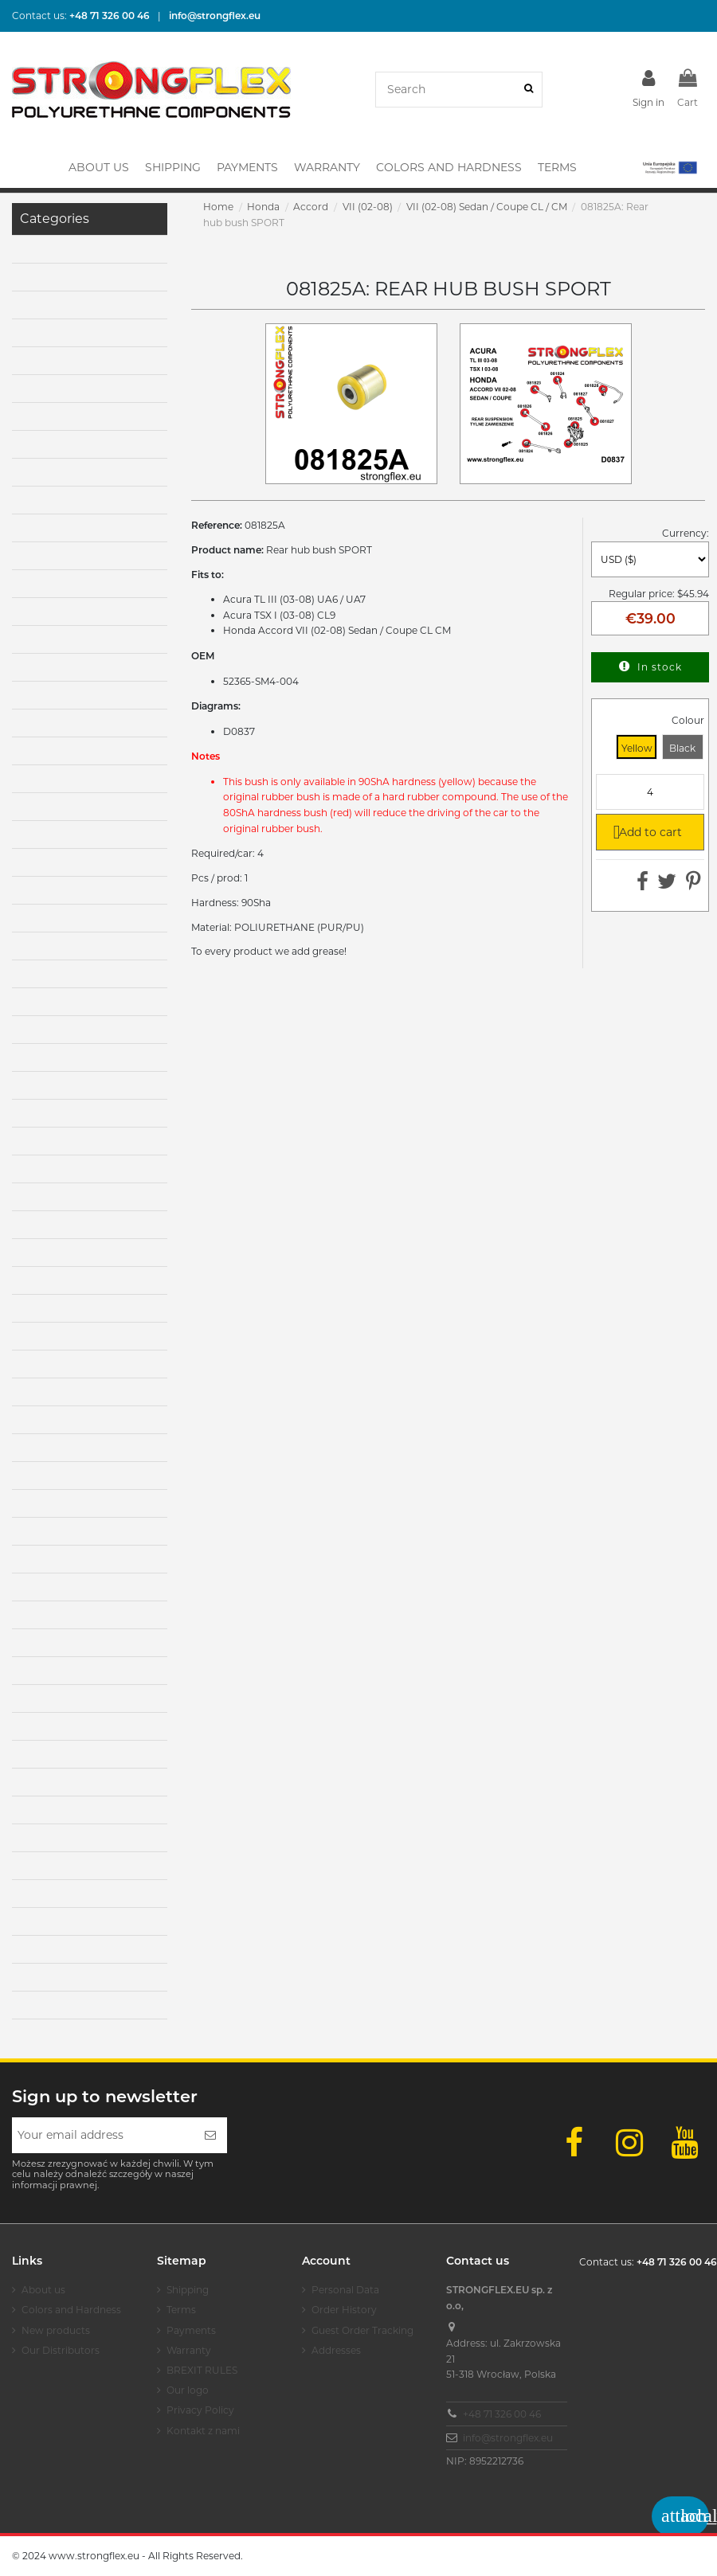  I want to click on Guest Order Tracking, so click(362, 2330).